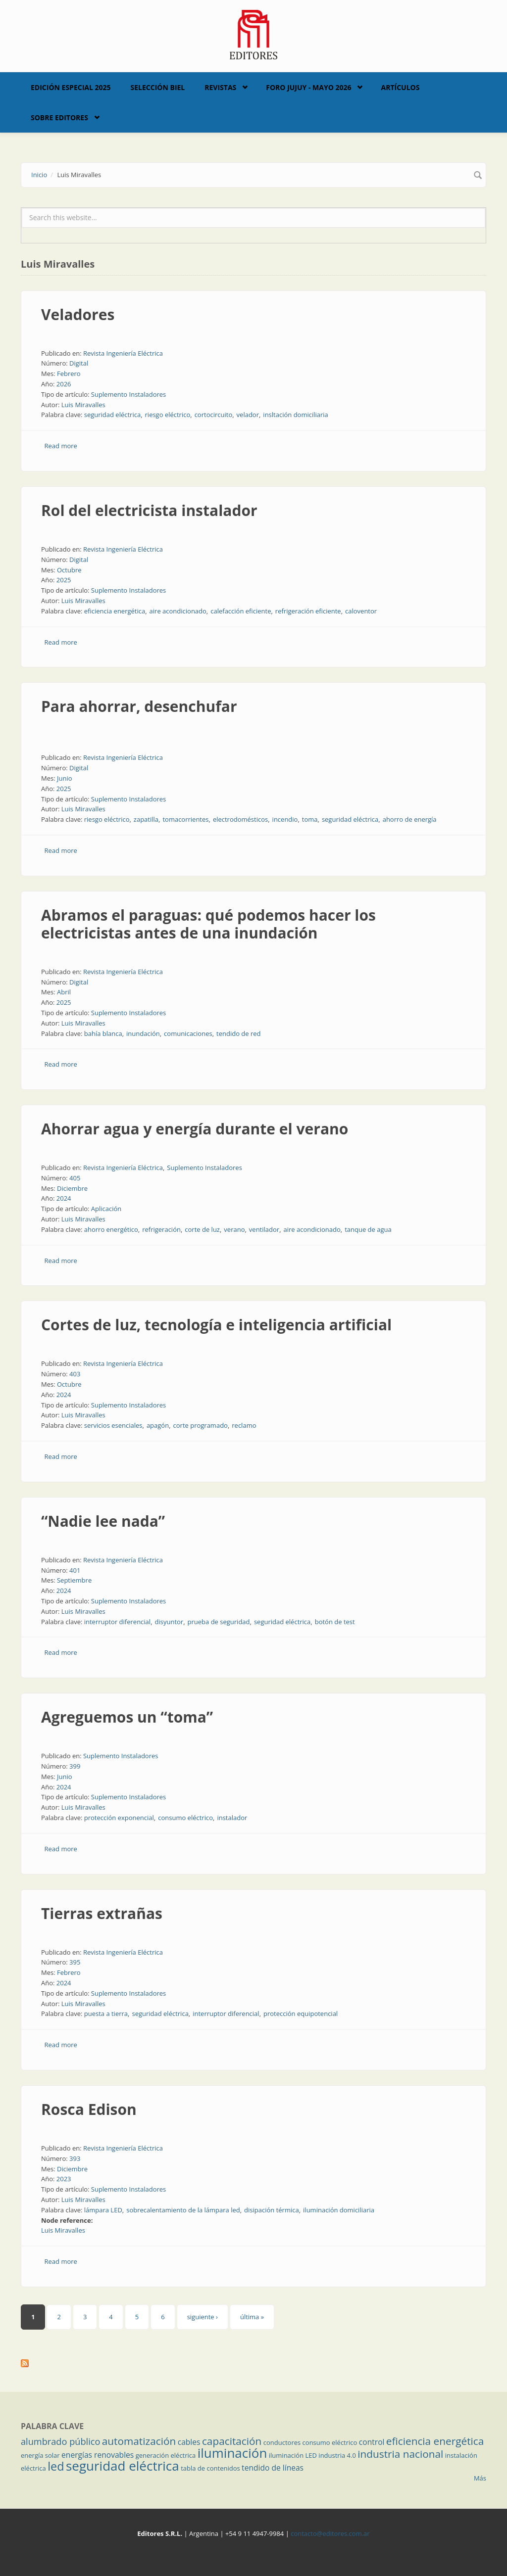 This screenshot has height=2576, width=507. I want to click on industria nacional, so click(400, 2454).